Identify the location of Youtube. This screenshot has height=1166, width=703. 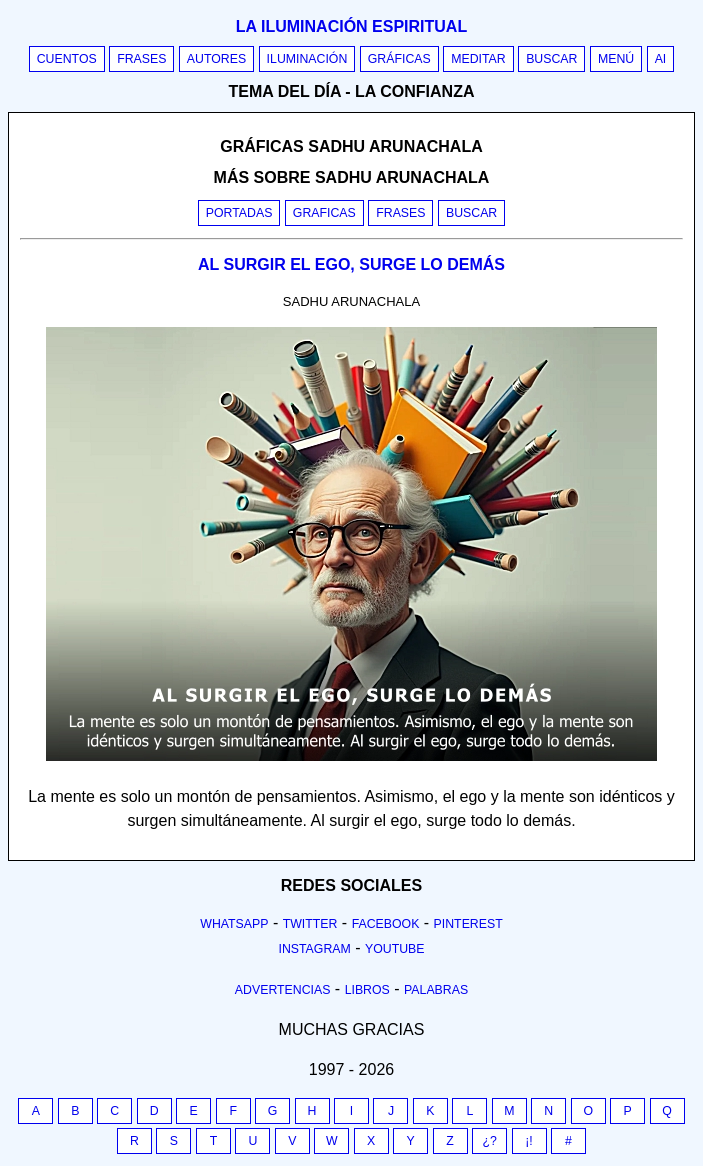
(395, 949).